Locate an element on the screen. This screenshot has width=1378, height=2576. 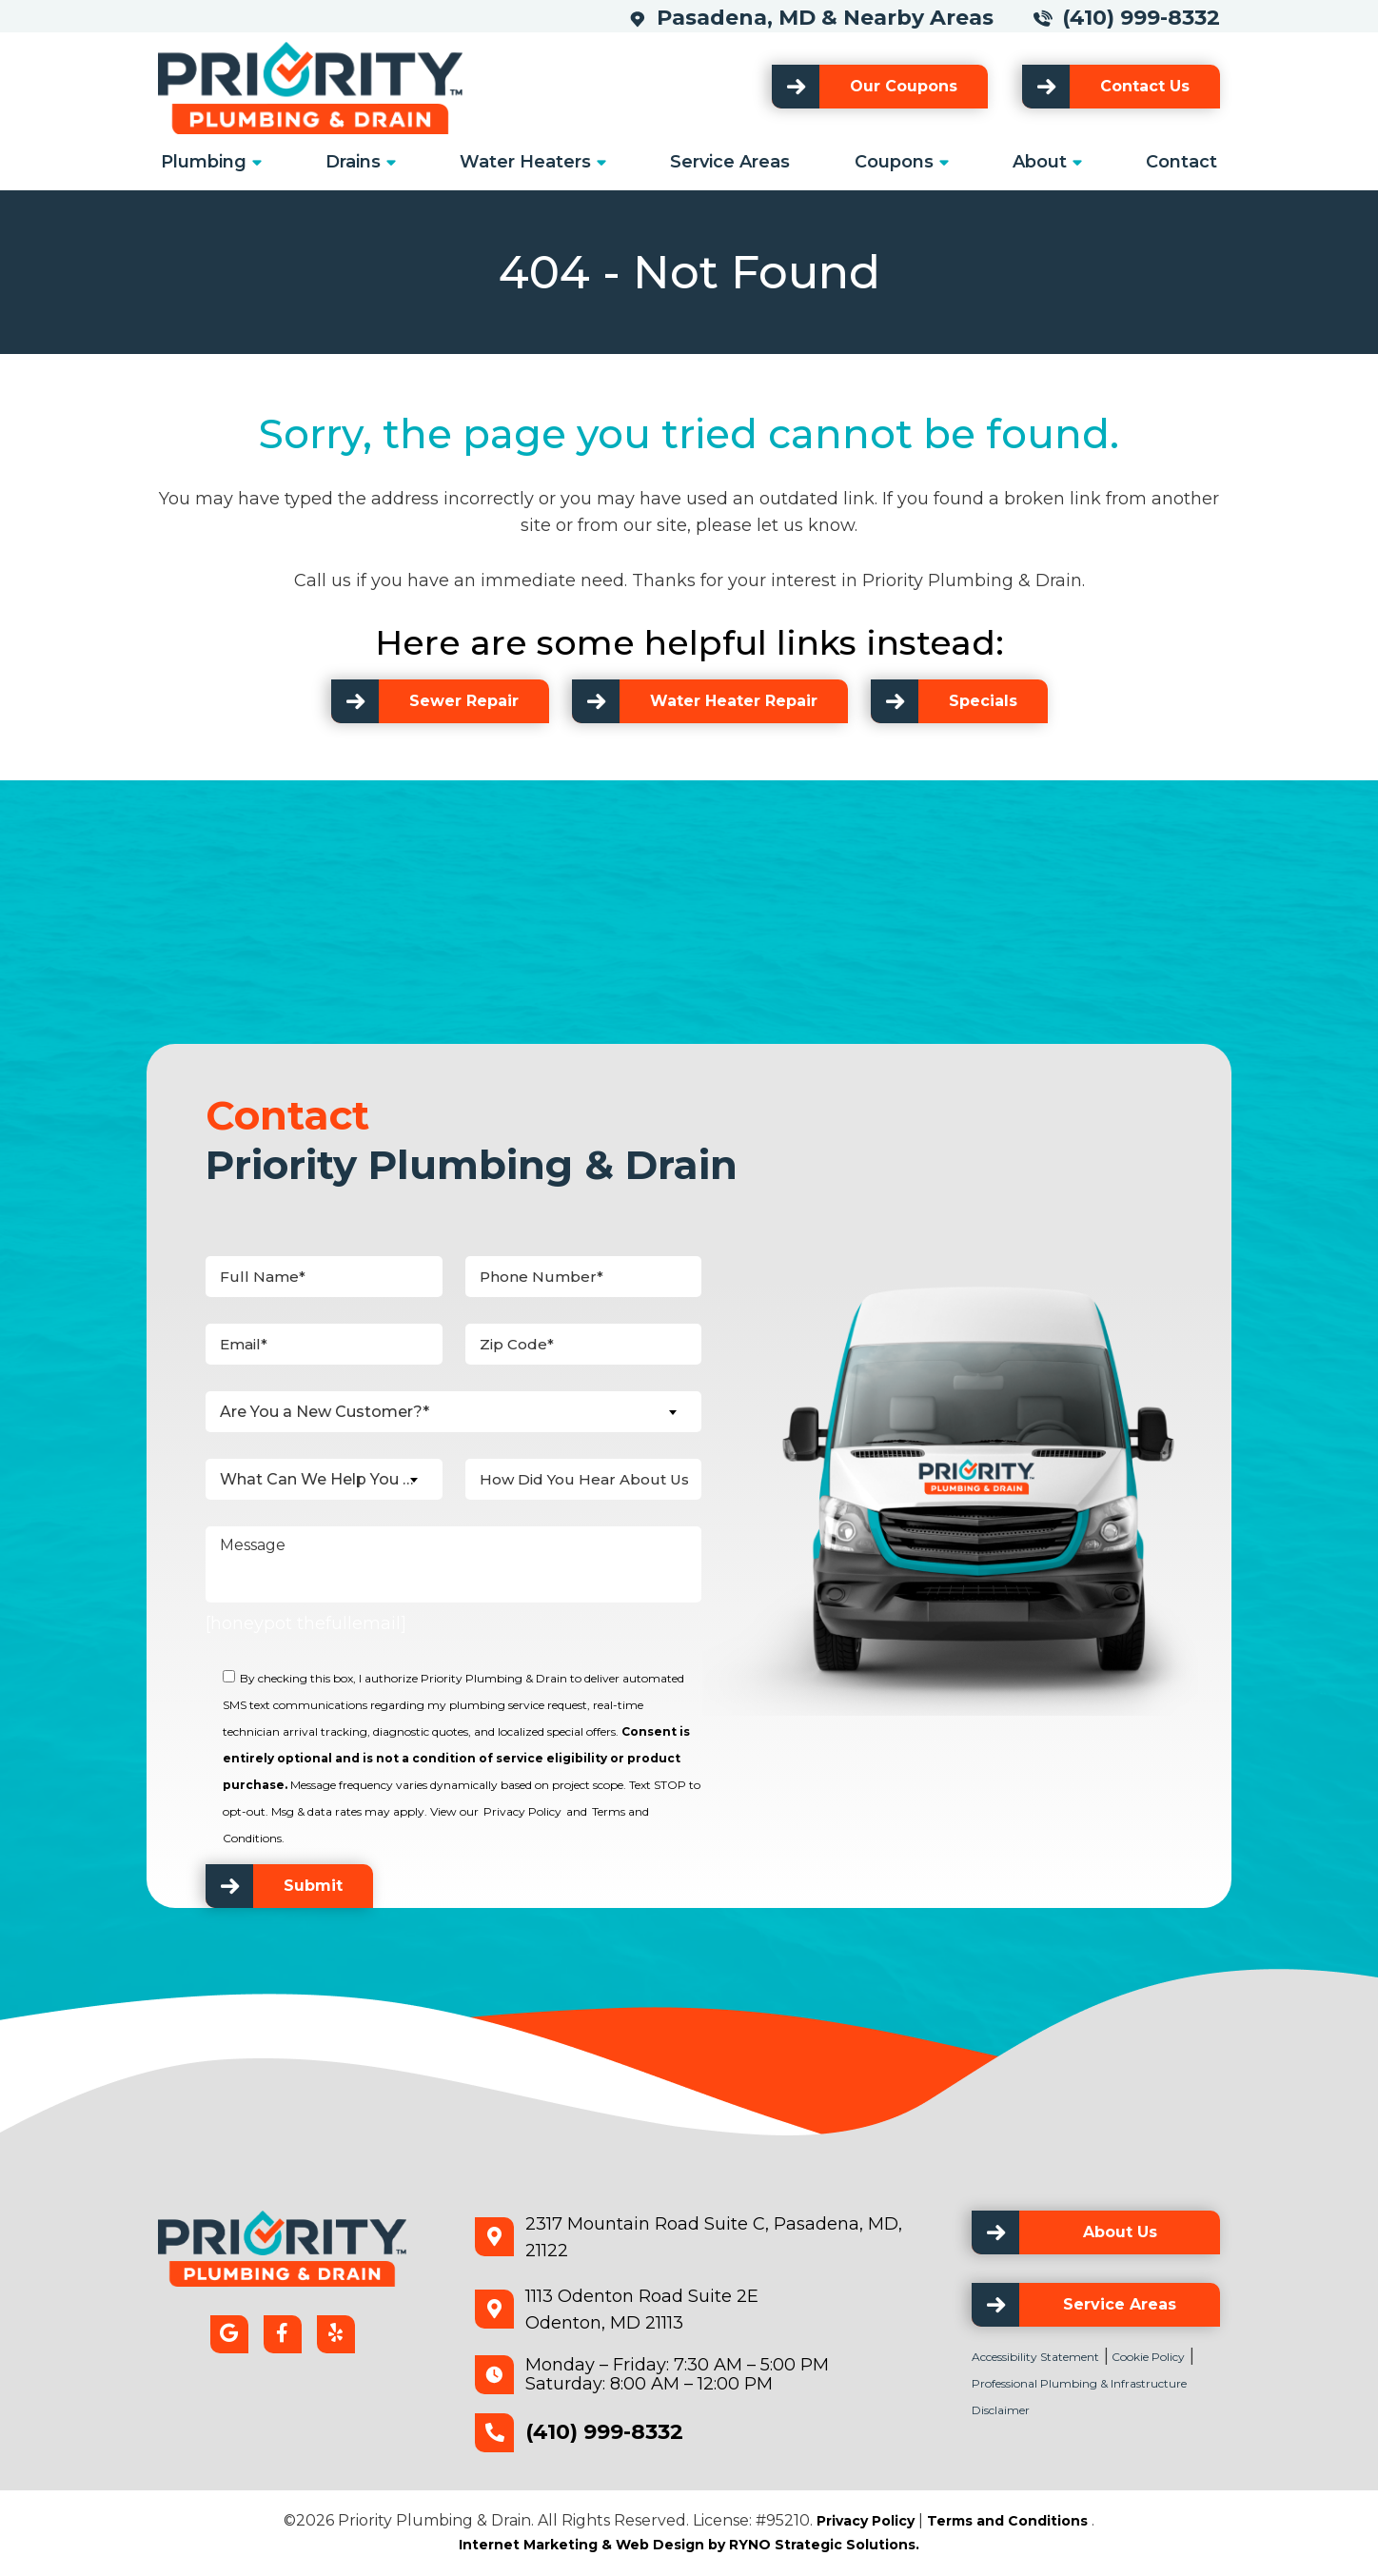
Contact Us is located at coordinates (1145, 86).